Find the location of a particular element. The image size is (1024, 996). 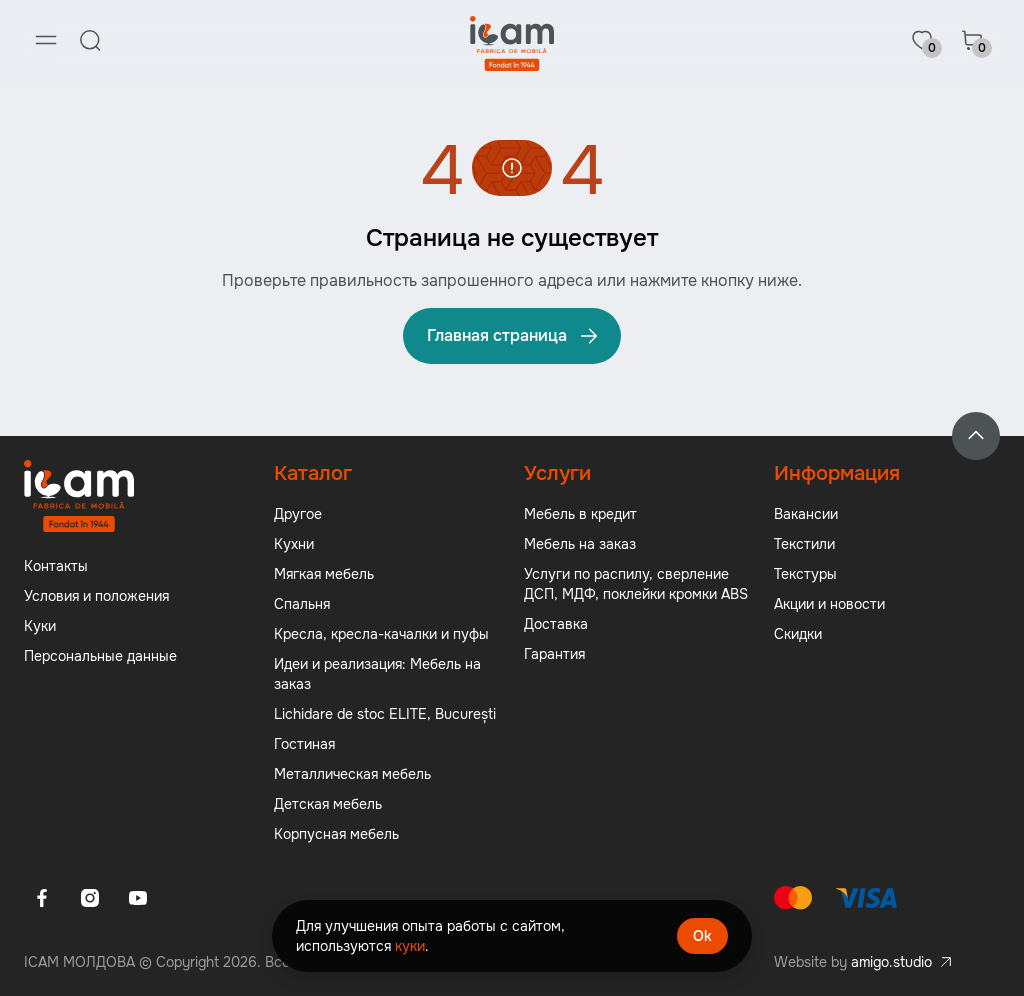

Кухни is located at coordinates (294, 544).